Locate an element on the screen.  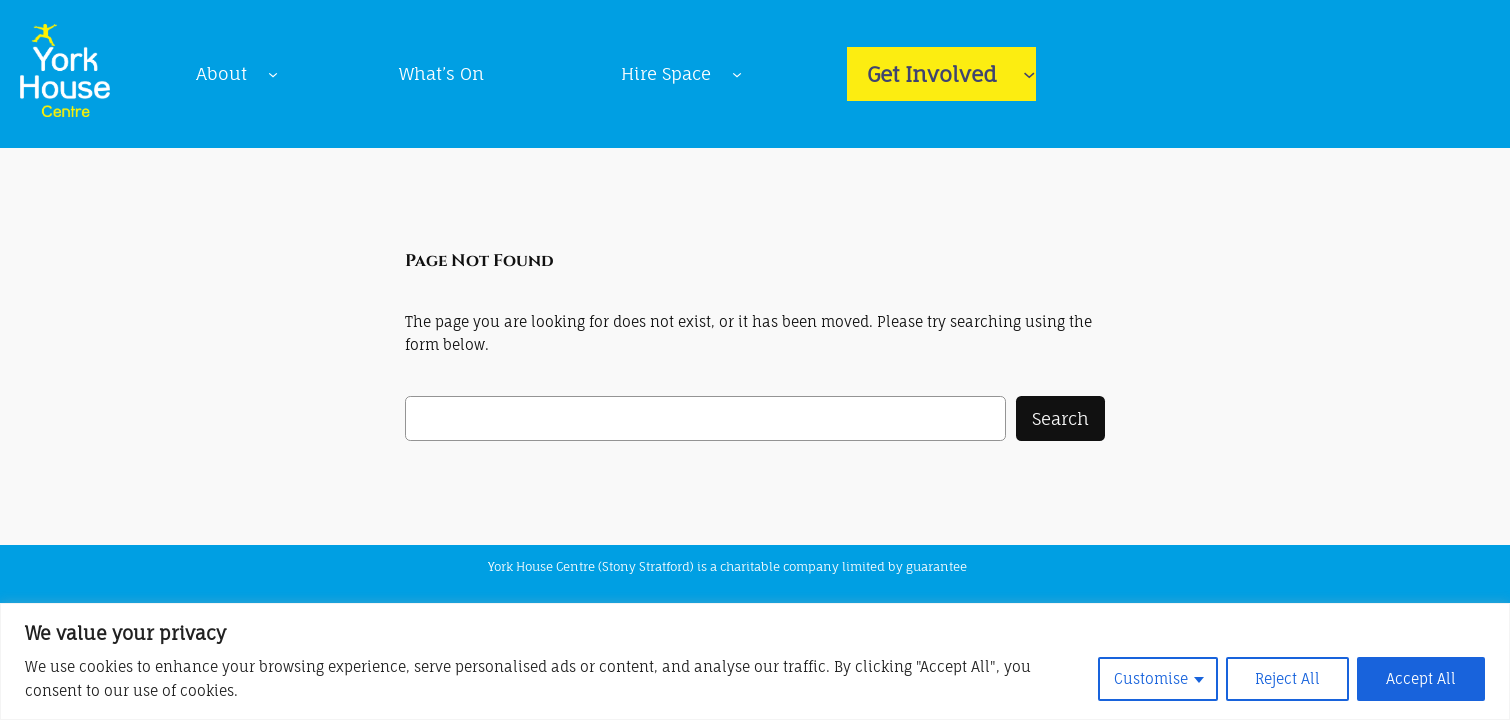
[About submenu] is located at coordinates (273, 74).